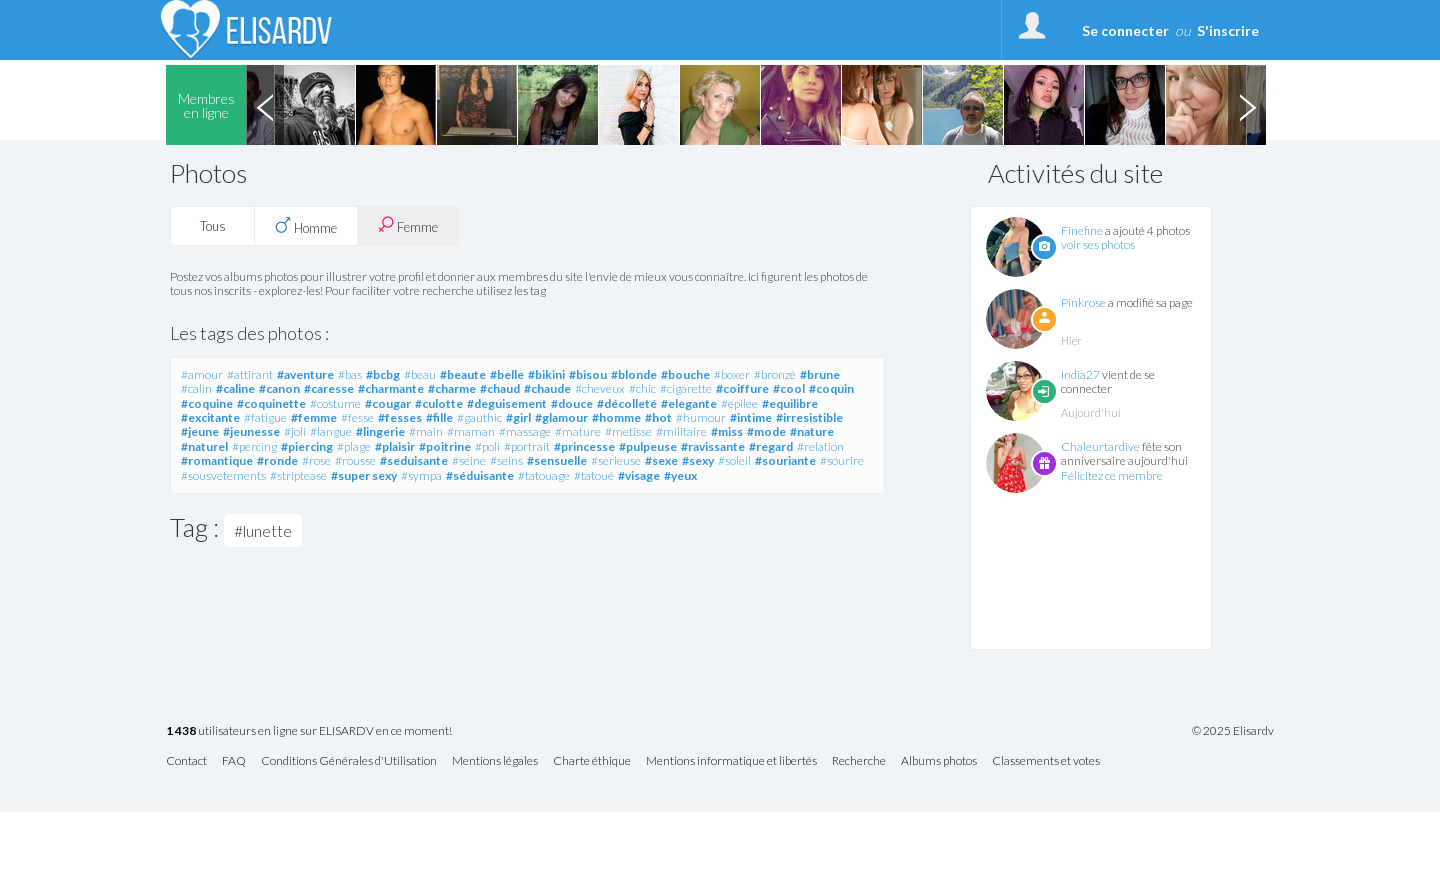 The height and width of the screenshot is (884, 1440). I want to click on Mentions informatique et libertés, so click(731, 761).